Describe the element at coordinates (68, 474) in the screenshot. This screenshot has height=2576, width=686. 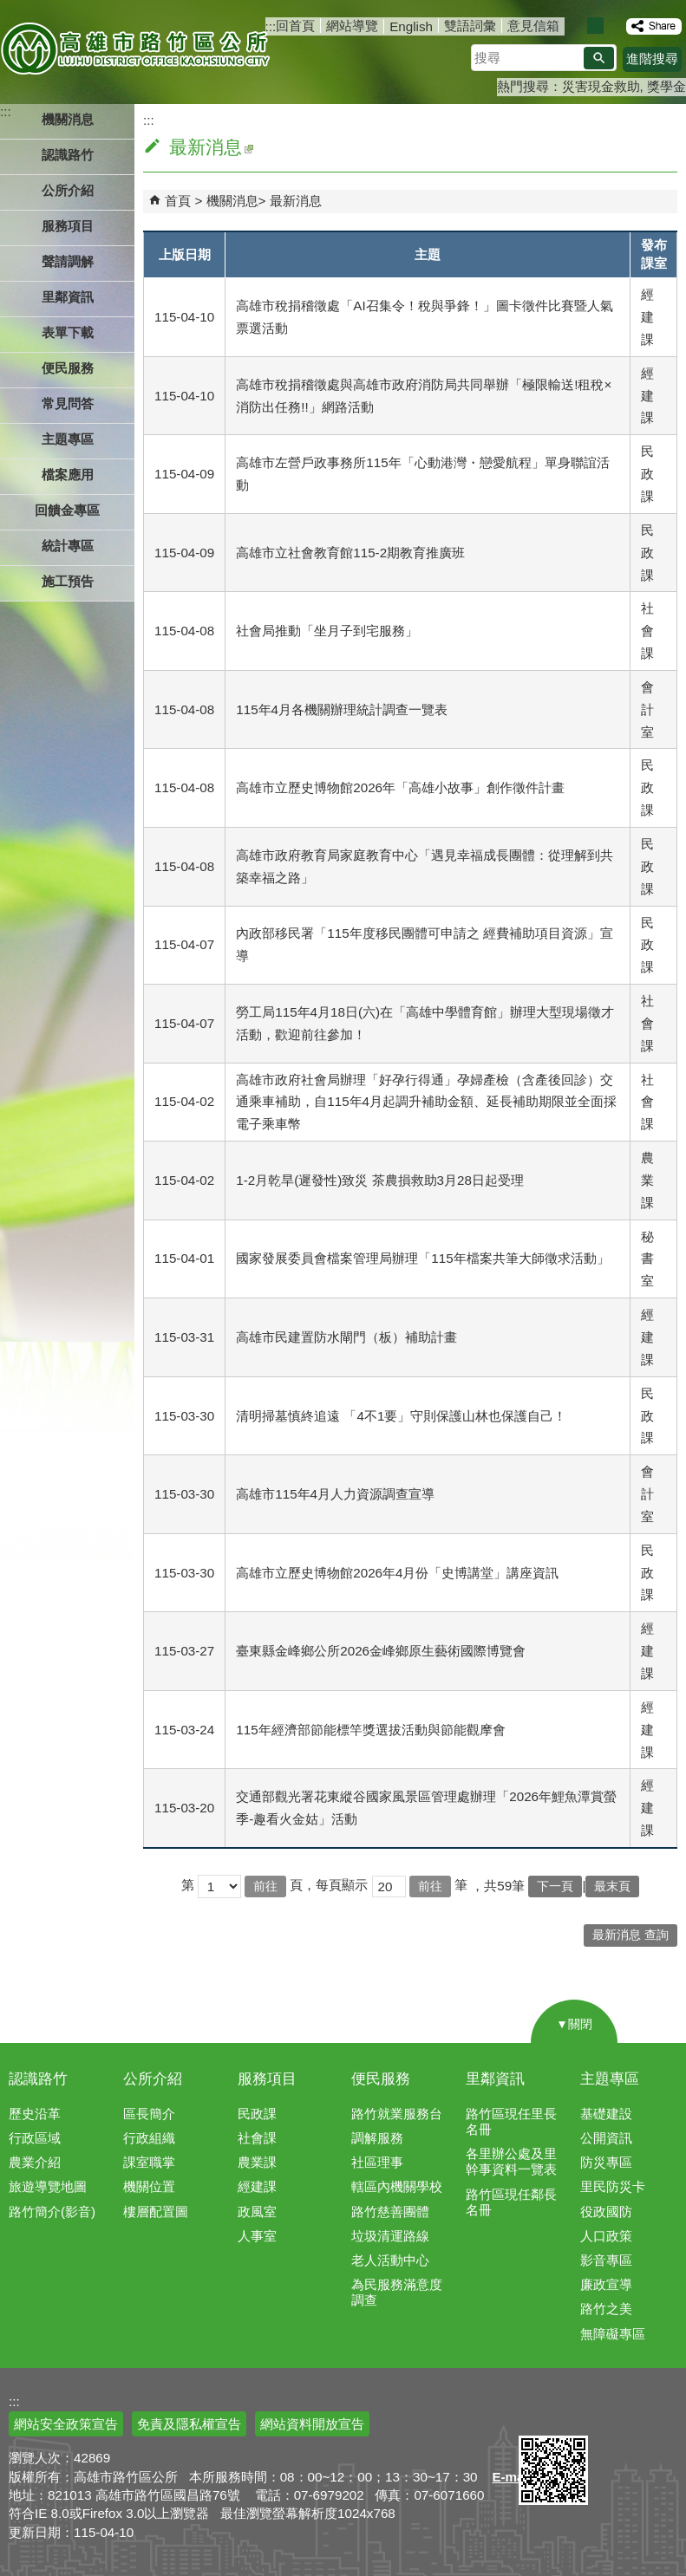
I see `檔案應用 [button]` at that location.